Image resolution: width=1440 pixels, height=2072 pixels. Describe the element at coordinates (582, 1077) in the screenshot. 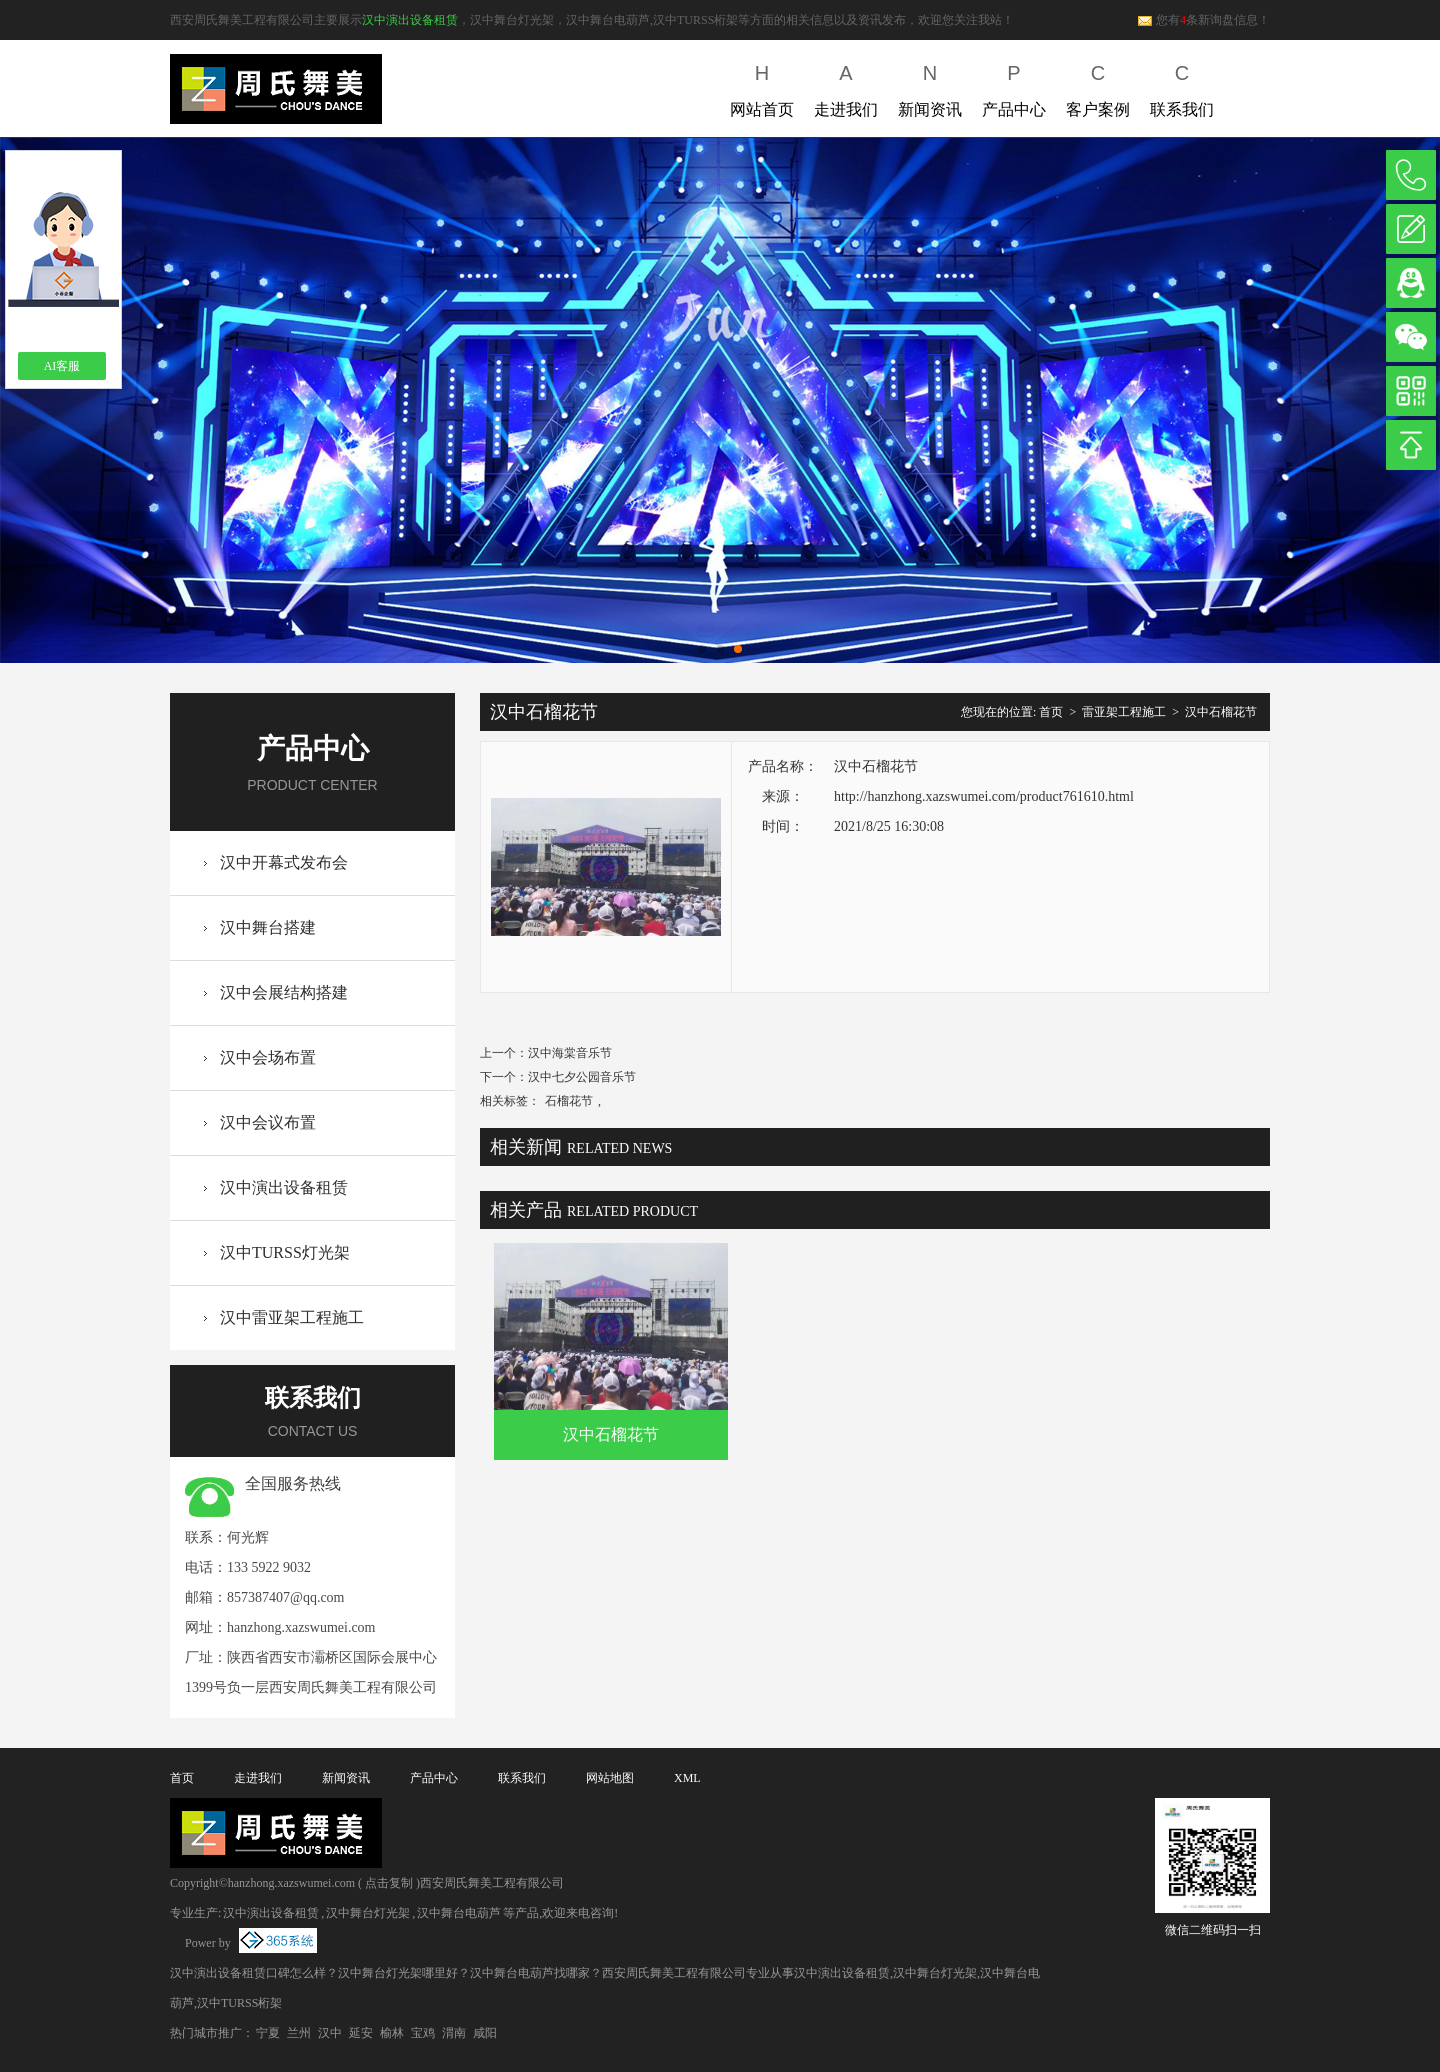

I see `汉中七夕公园音乐节` at that location.